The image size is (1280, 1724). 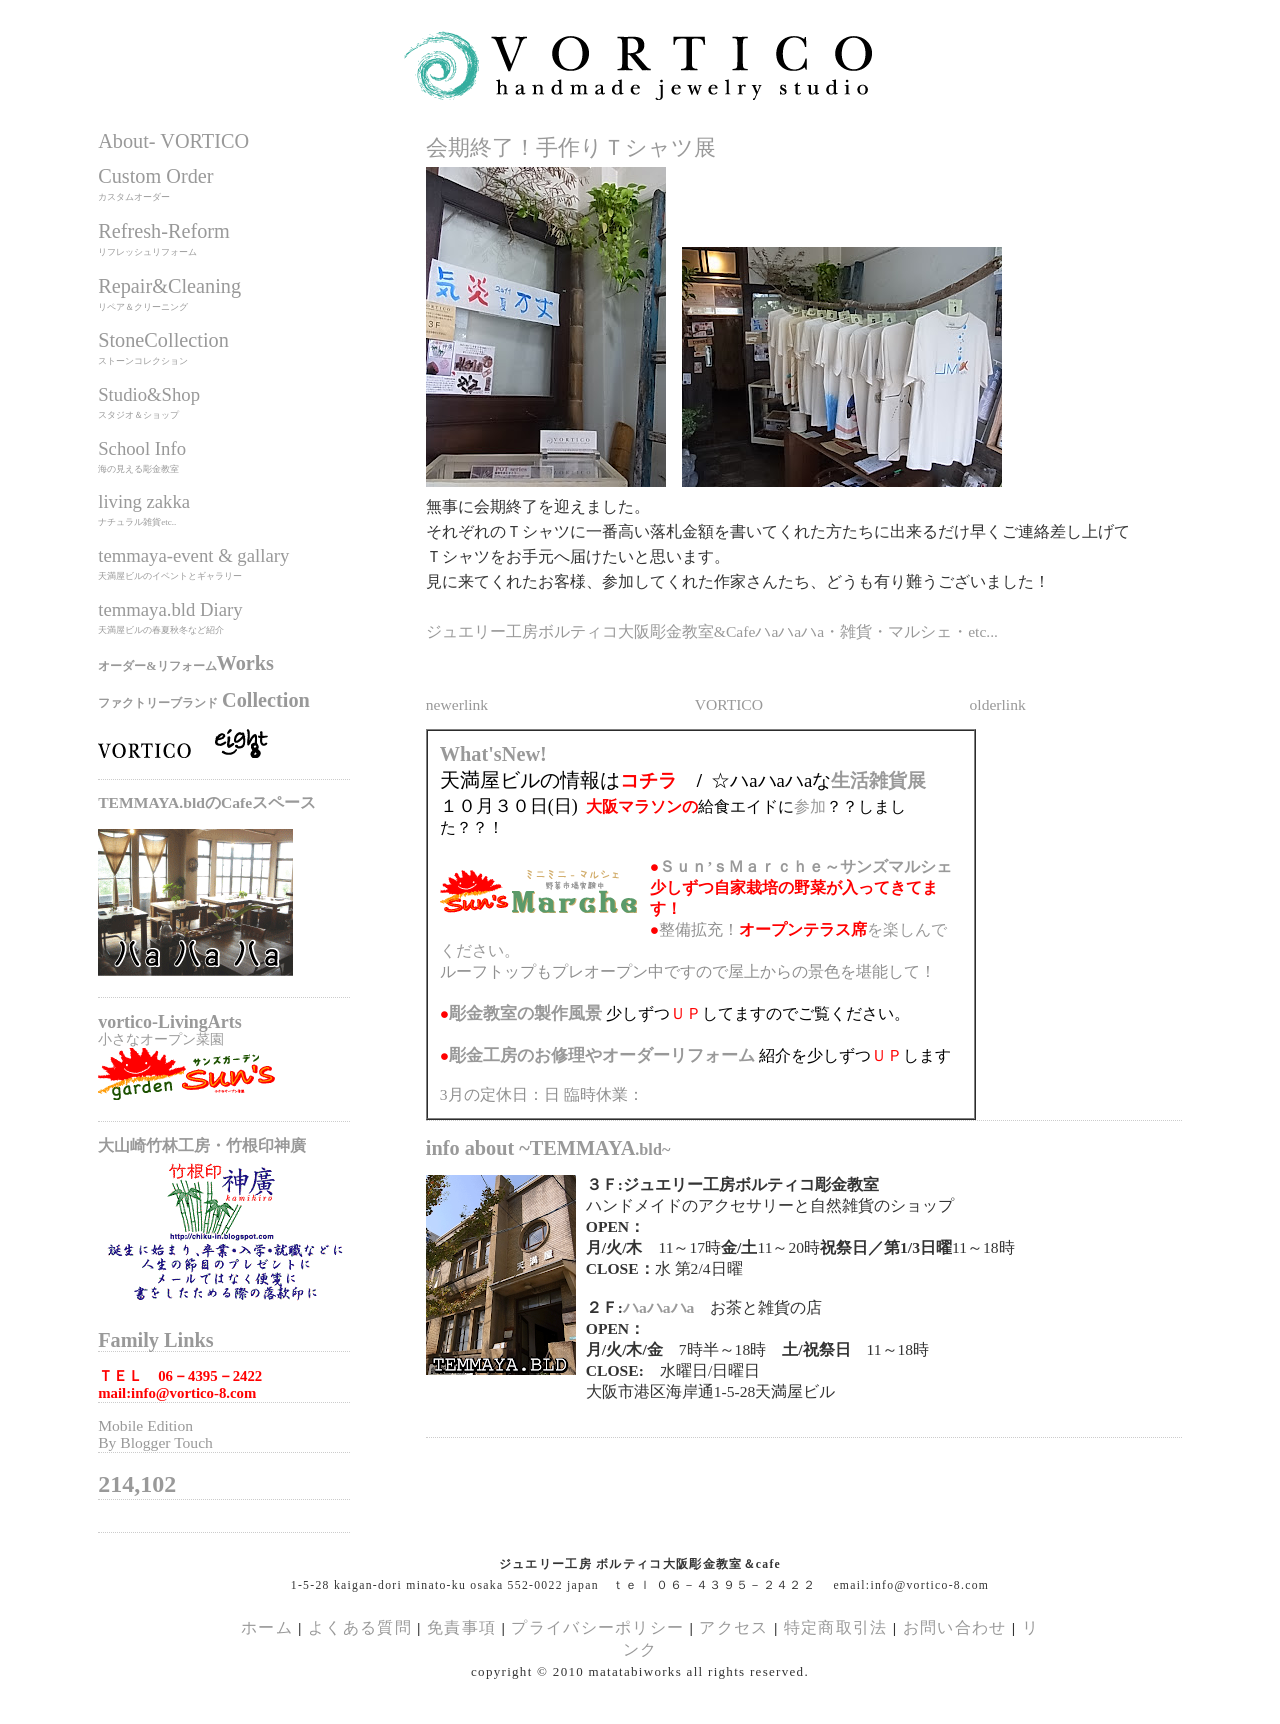 What do you see at coordinates (164, 231) in the screenshot?
I see `Refresh-Reform` at bounding box center [164, 231].